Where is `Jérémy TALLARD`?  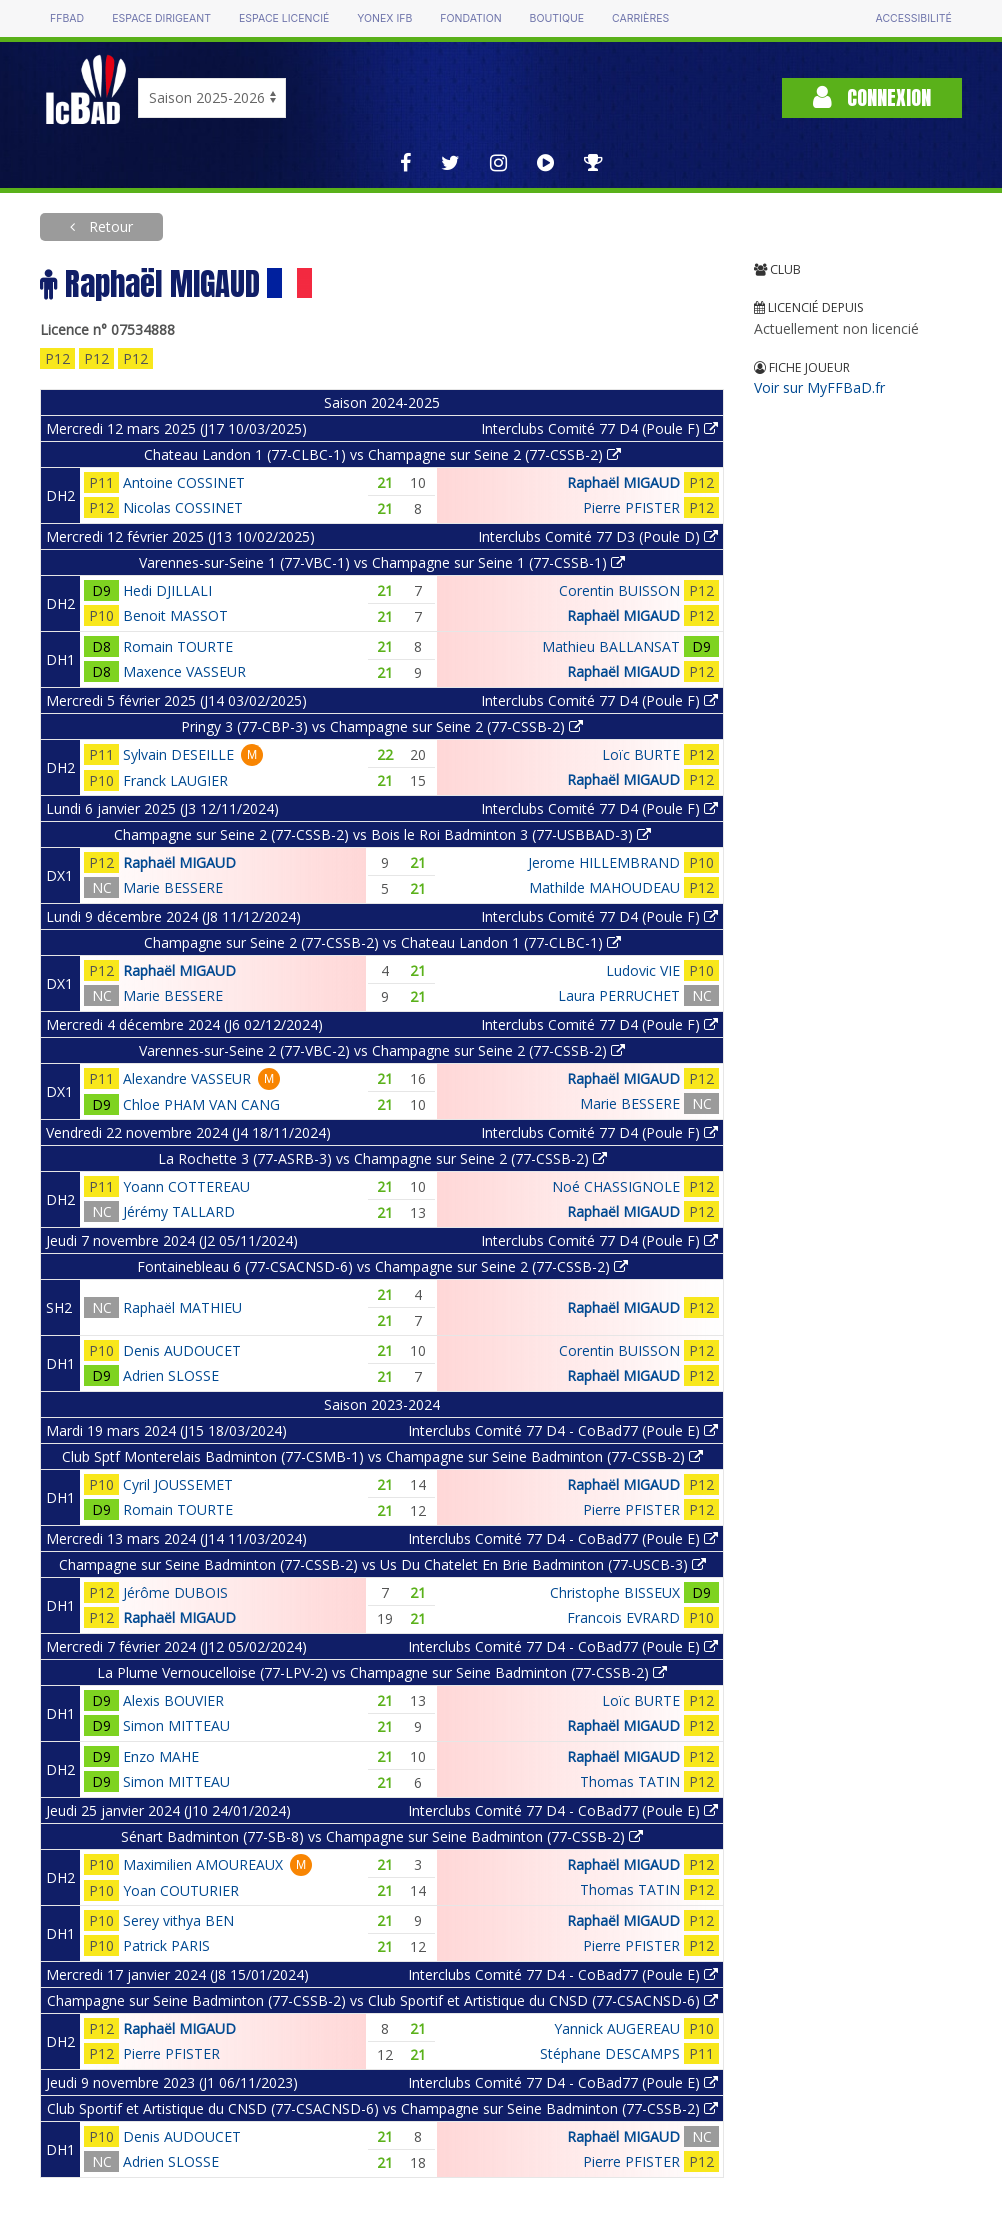 Jérémy TALLARD is located at coordinates (179, 1211).